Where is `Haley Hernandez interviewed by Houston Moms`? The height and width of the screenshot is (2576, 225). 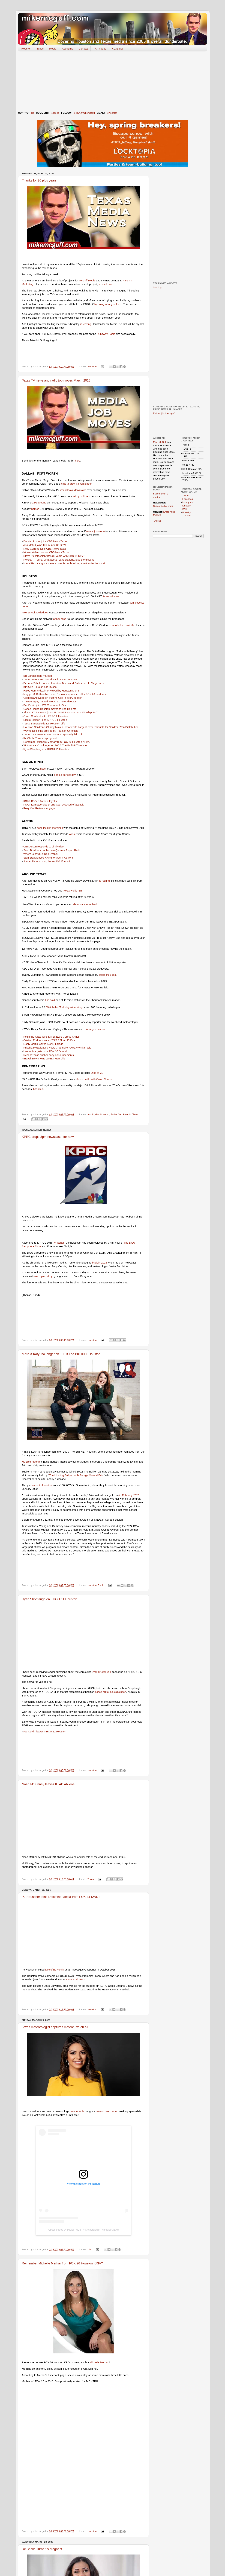 Haley Hernandez interviewed by Houston Moms is located at coordinates (51, 690).